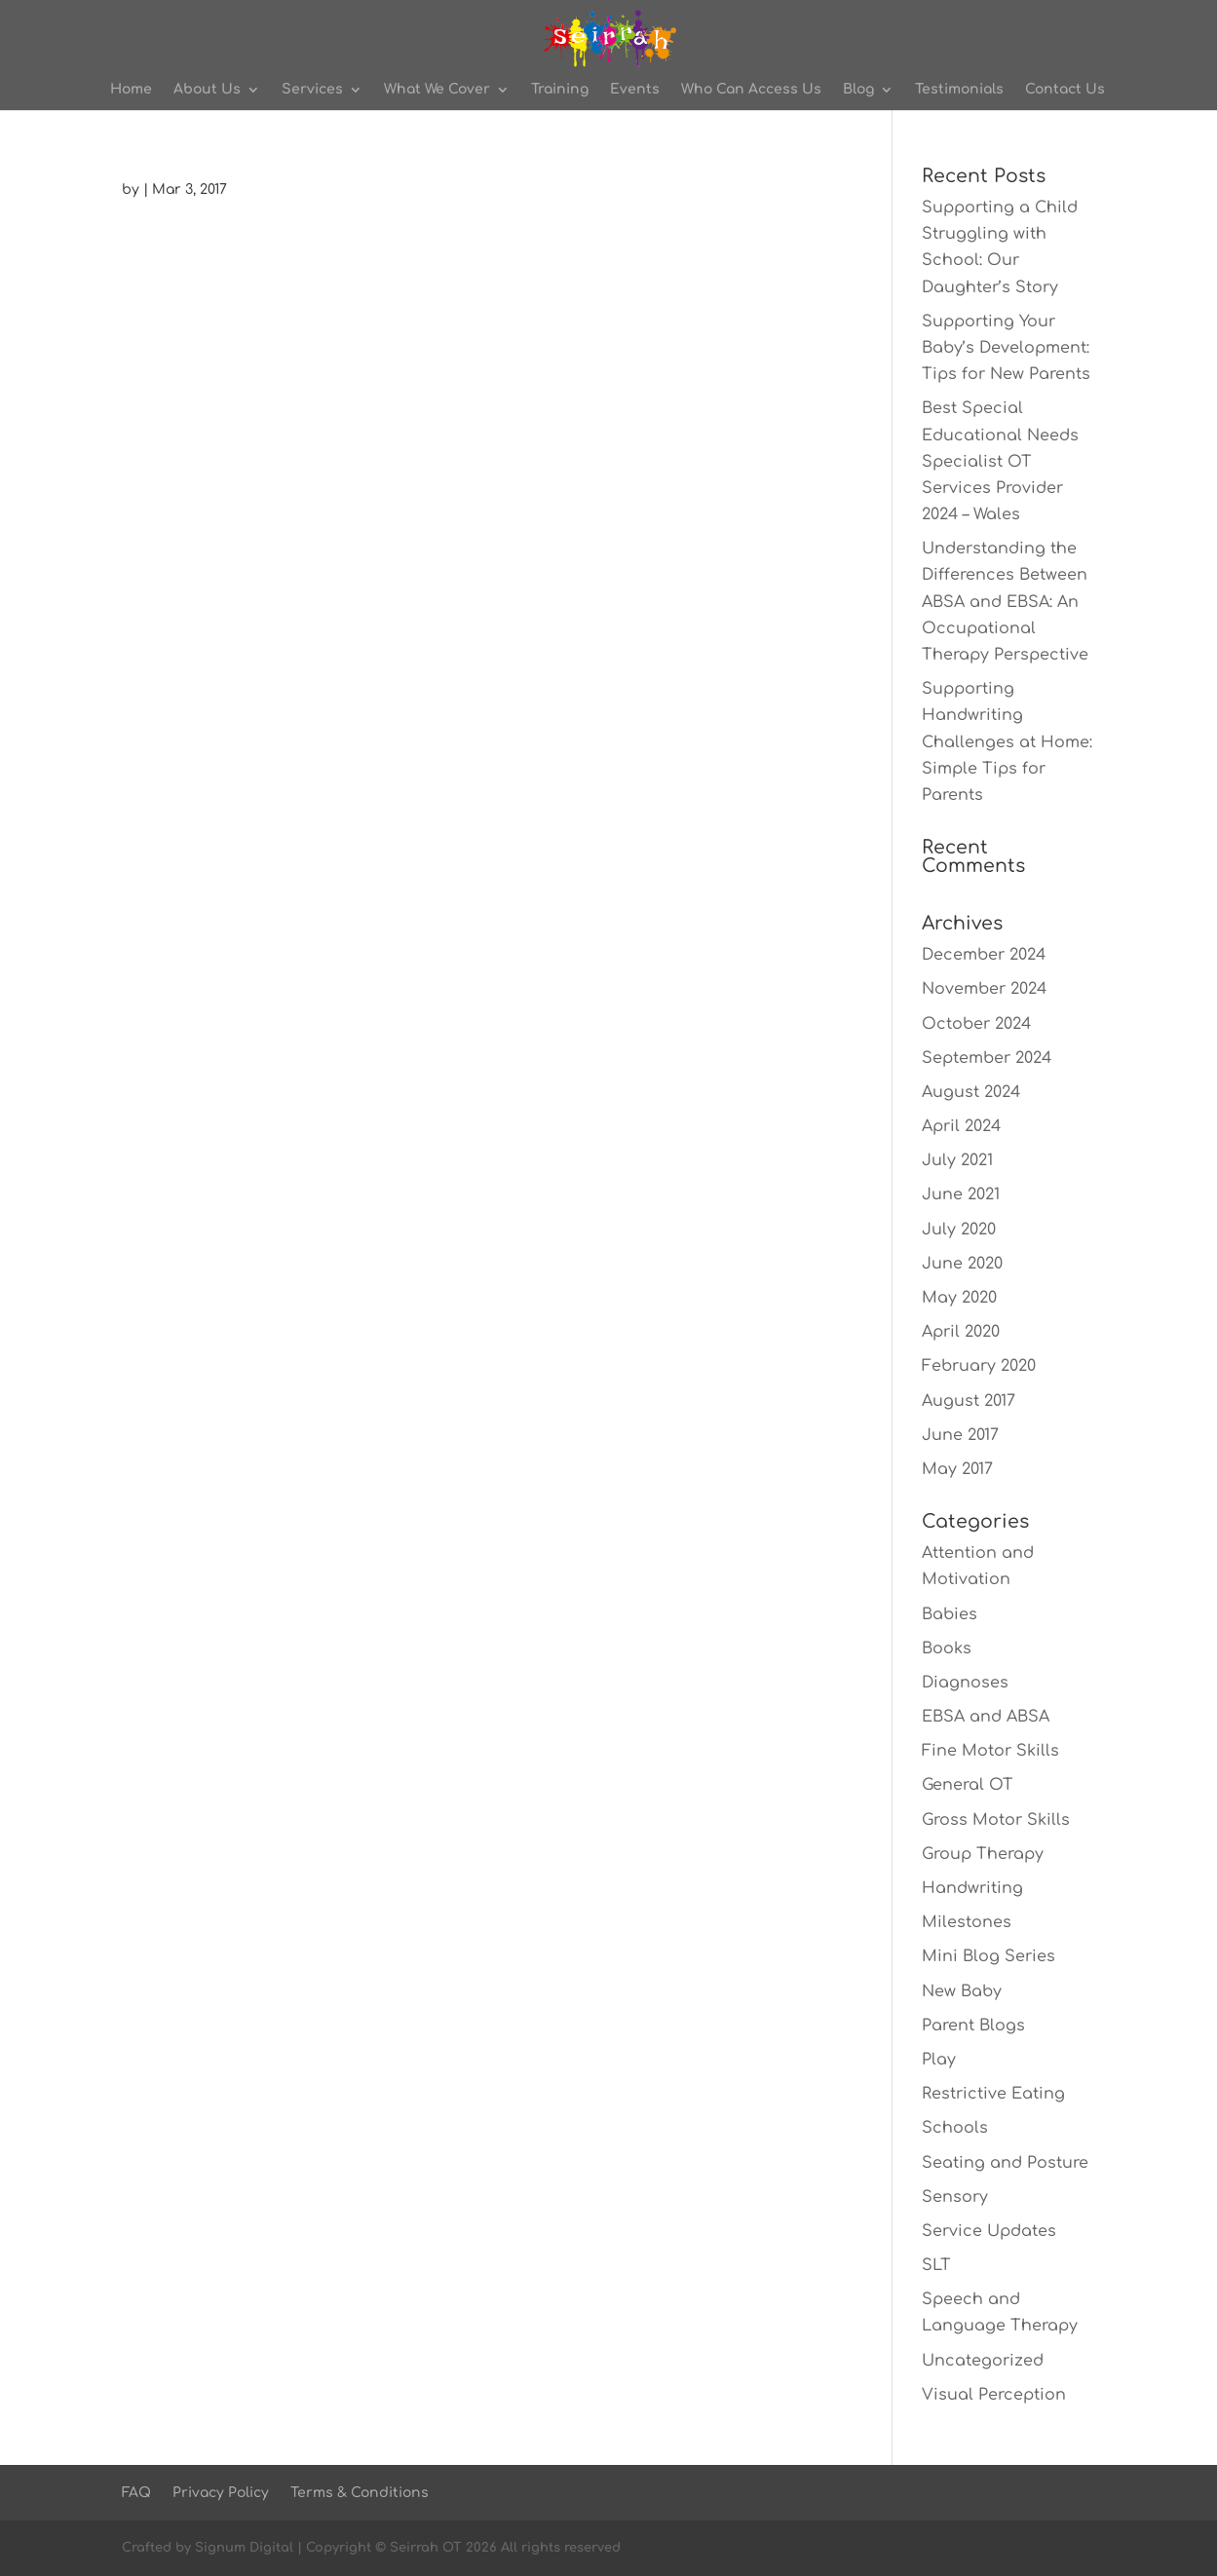 The width and height of the screenshot is (1217, 2576). What do you see at coordinates (955, 2197) in the screenshot?
I see `Sensory` at bounding box center [955, 2197].